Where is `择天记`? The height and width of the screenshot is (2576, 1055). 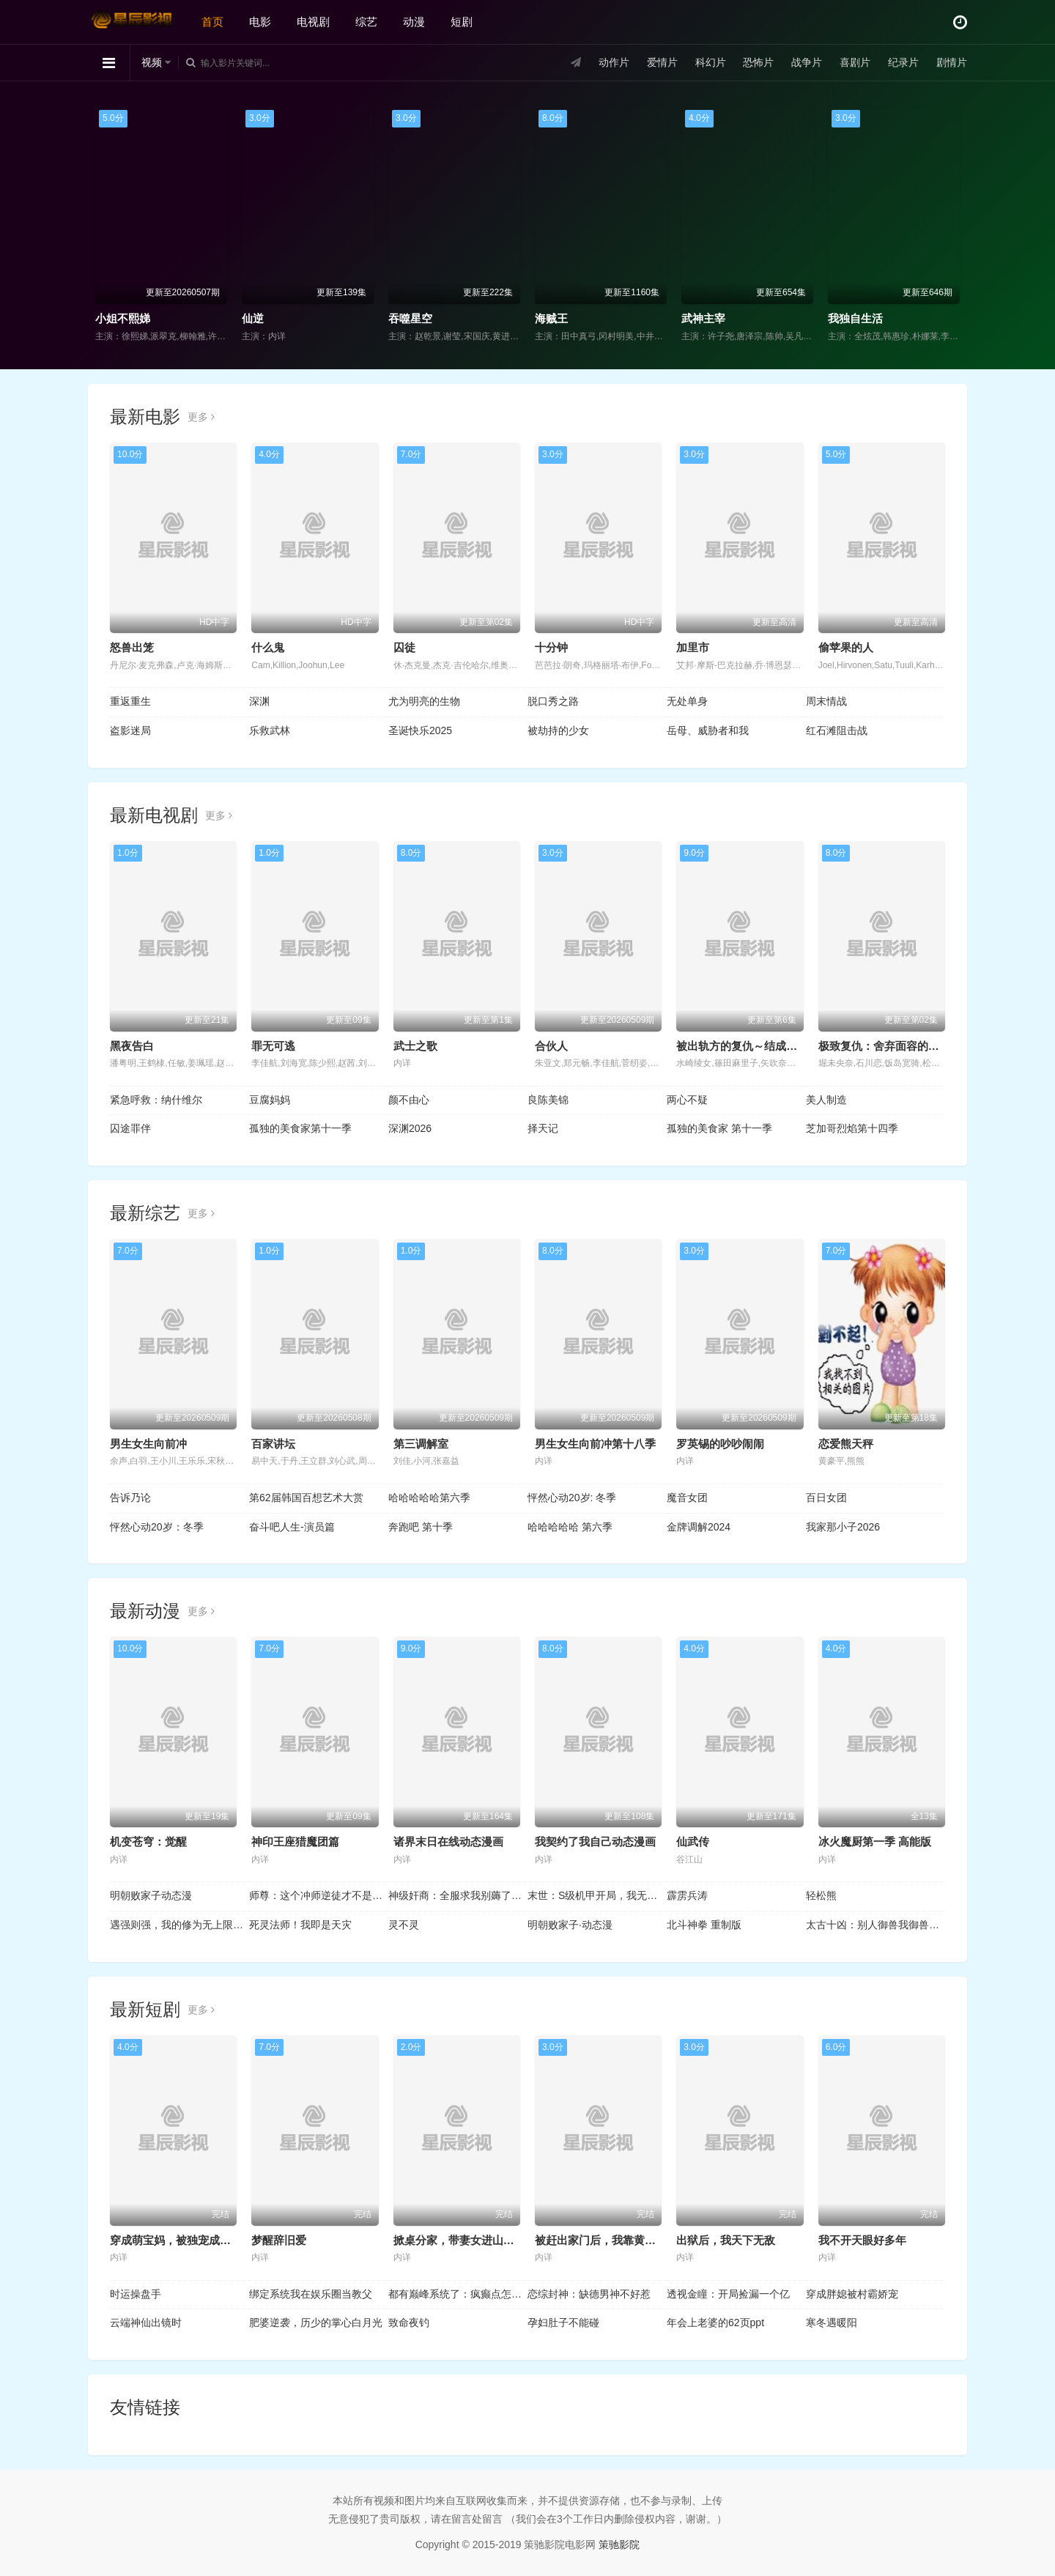 择天记 is located at coordinates (543, 1128).